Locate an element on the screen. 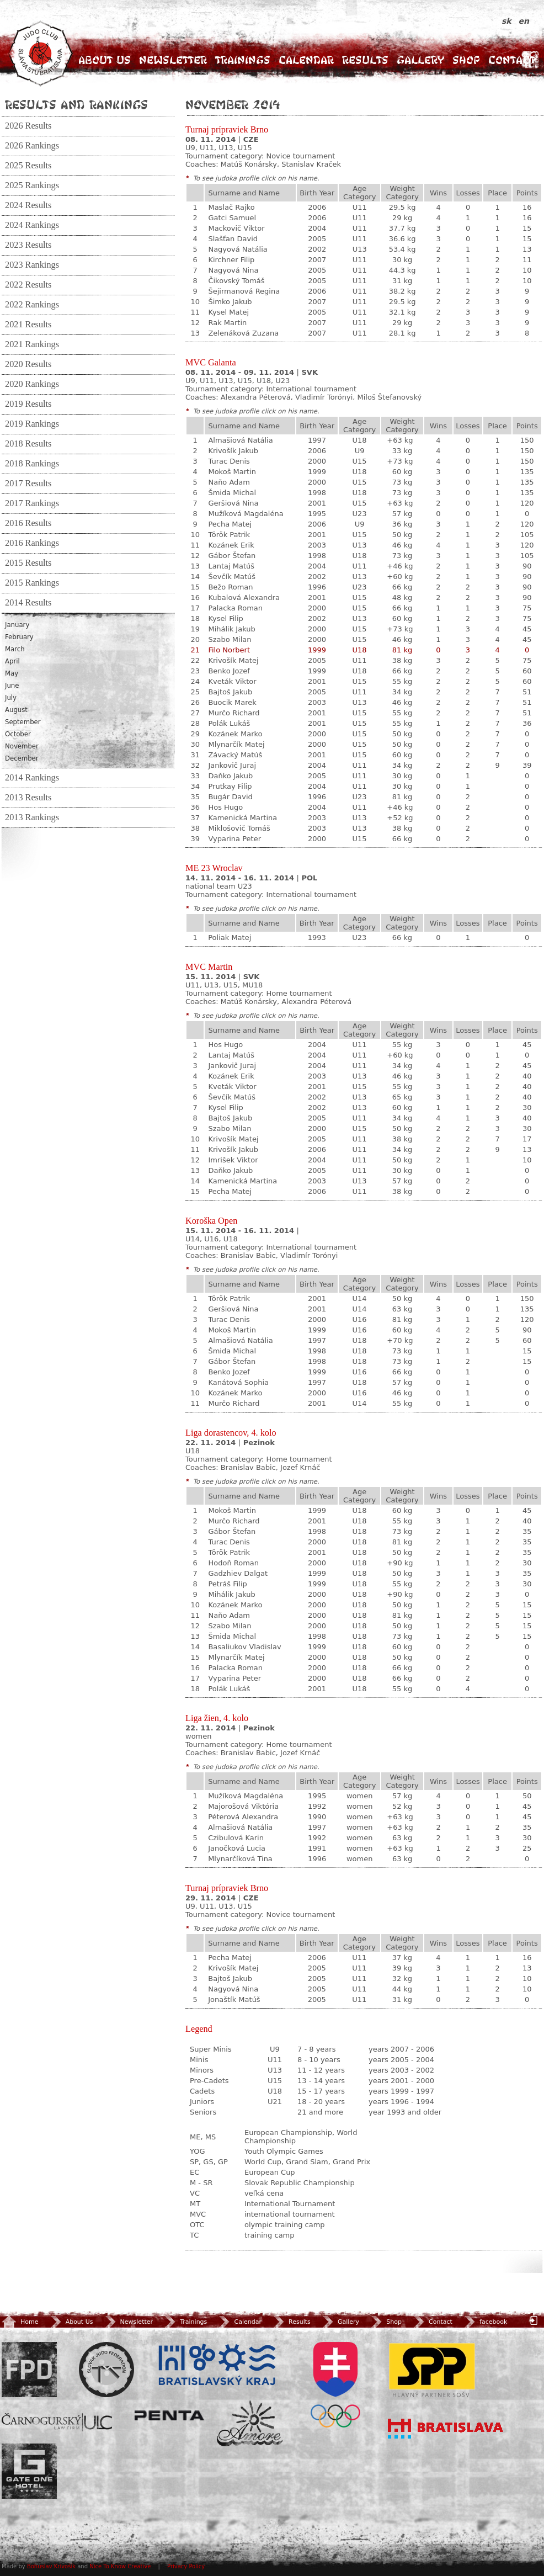 The width and height of the screenshot is (544, 2576). Bajtoš Jakub is located at coordinates (230, 692).